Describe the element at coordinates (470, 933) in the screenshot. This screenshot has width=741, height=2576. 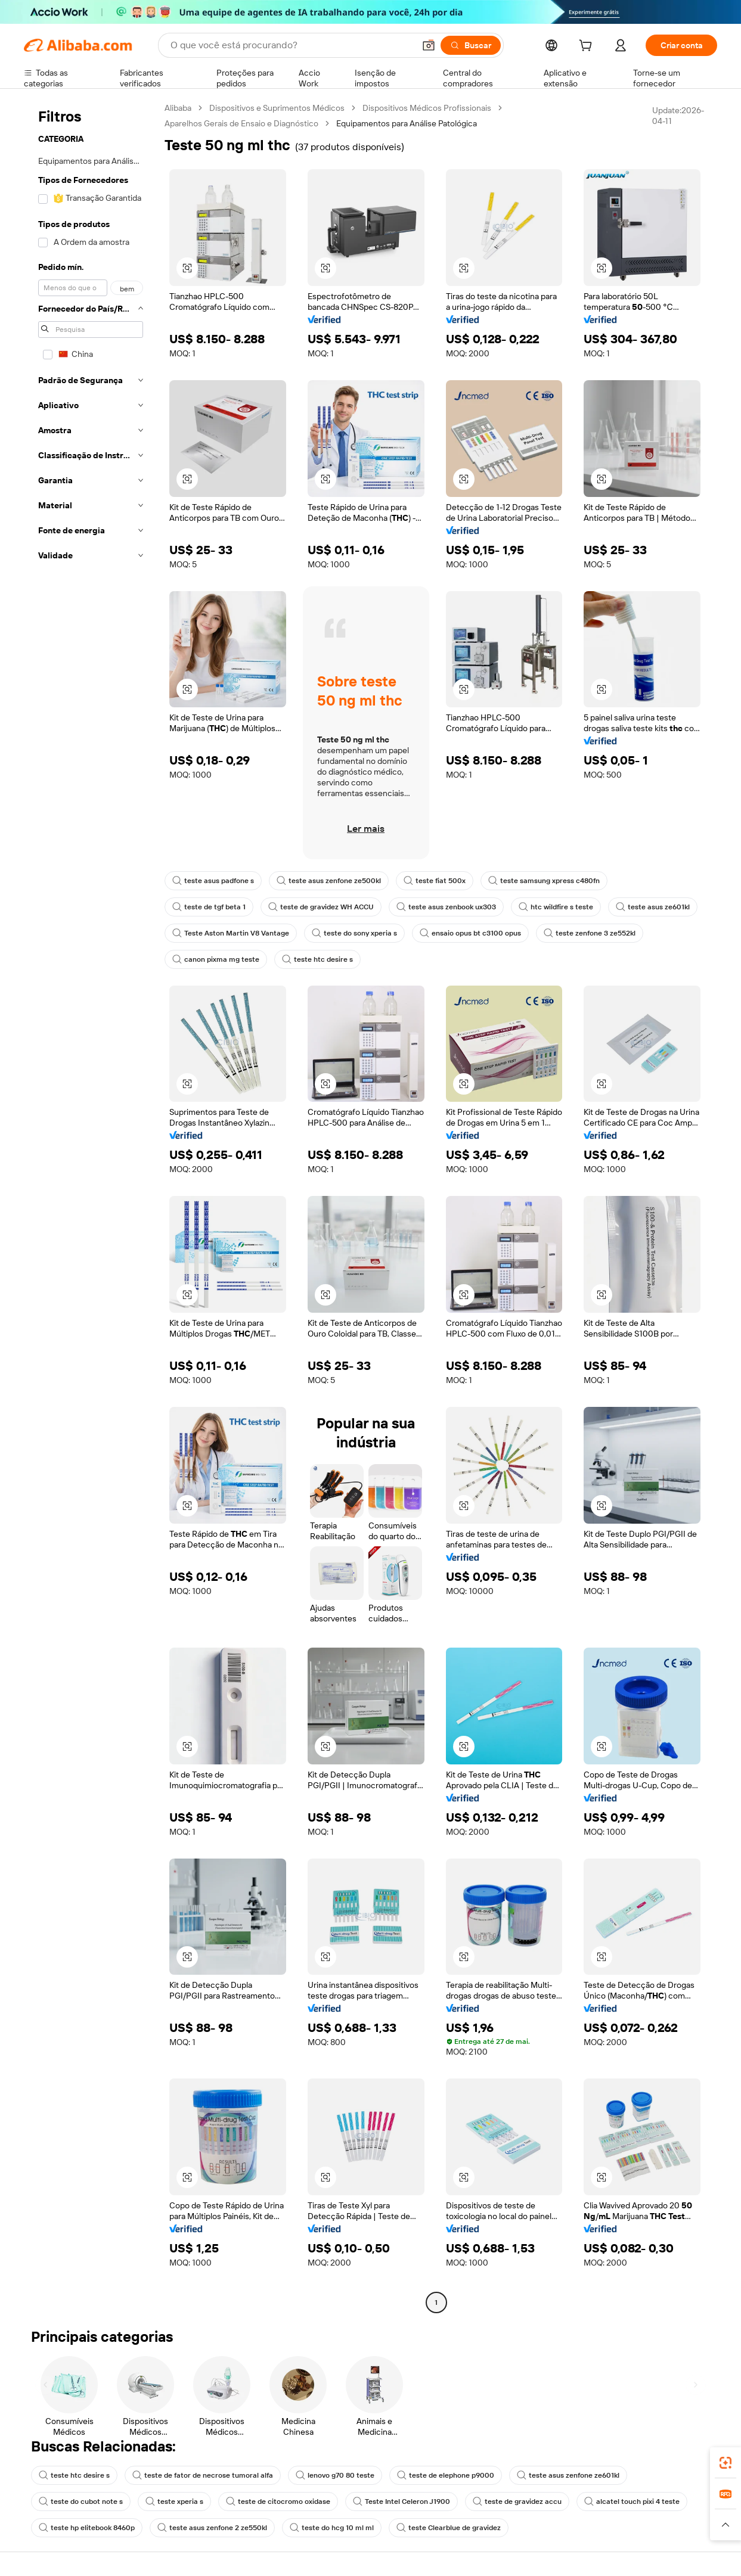
I see `ensaio opus bt c3100 opus` at that location.